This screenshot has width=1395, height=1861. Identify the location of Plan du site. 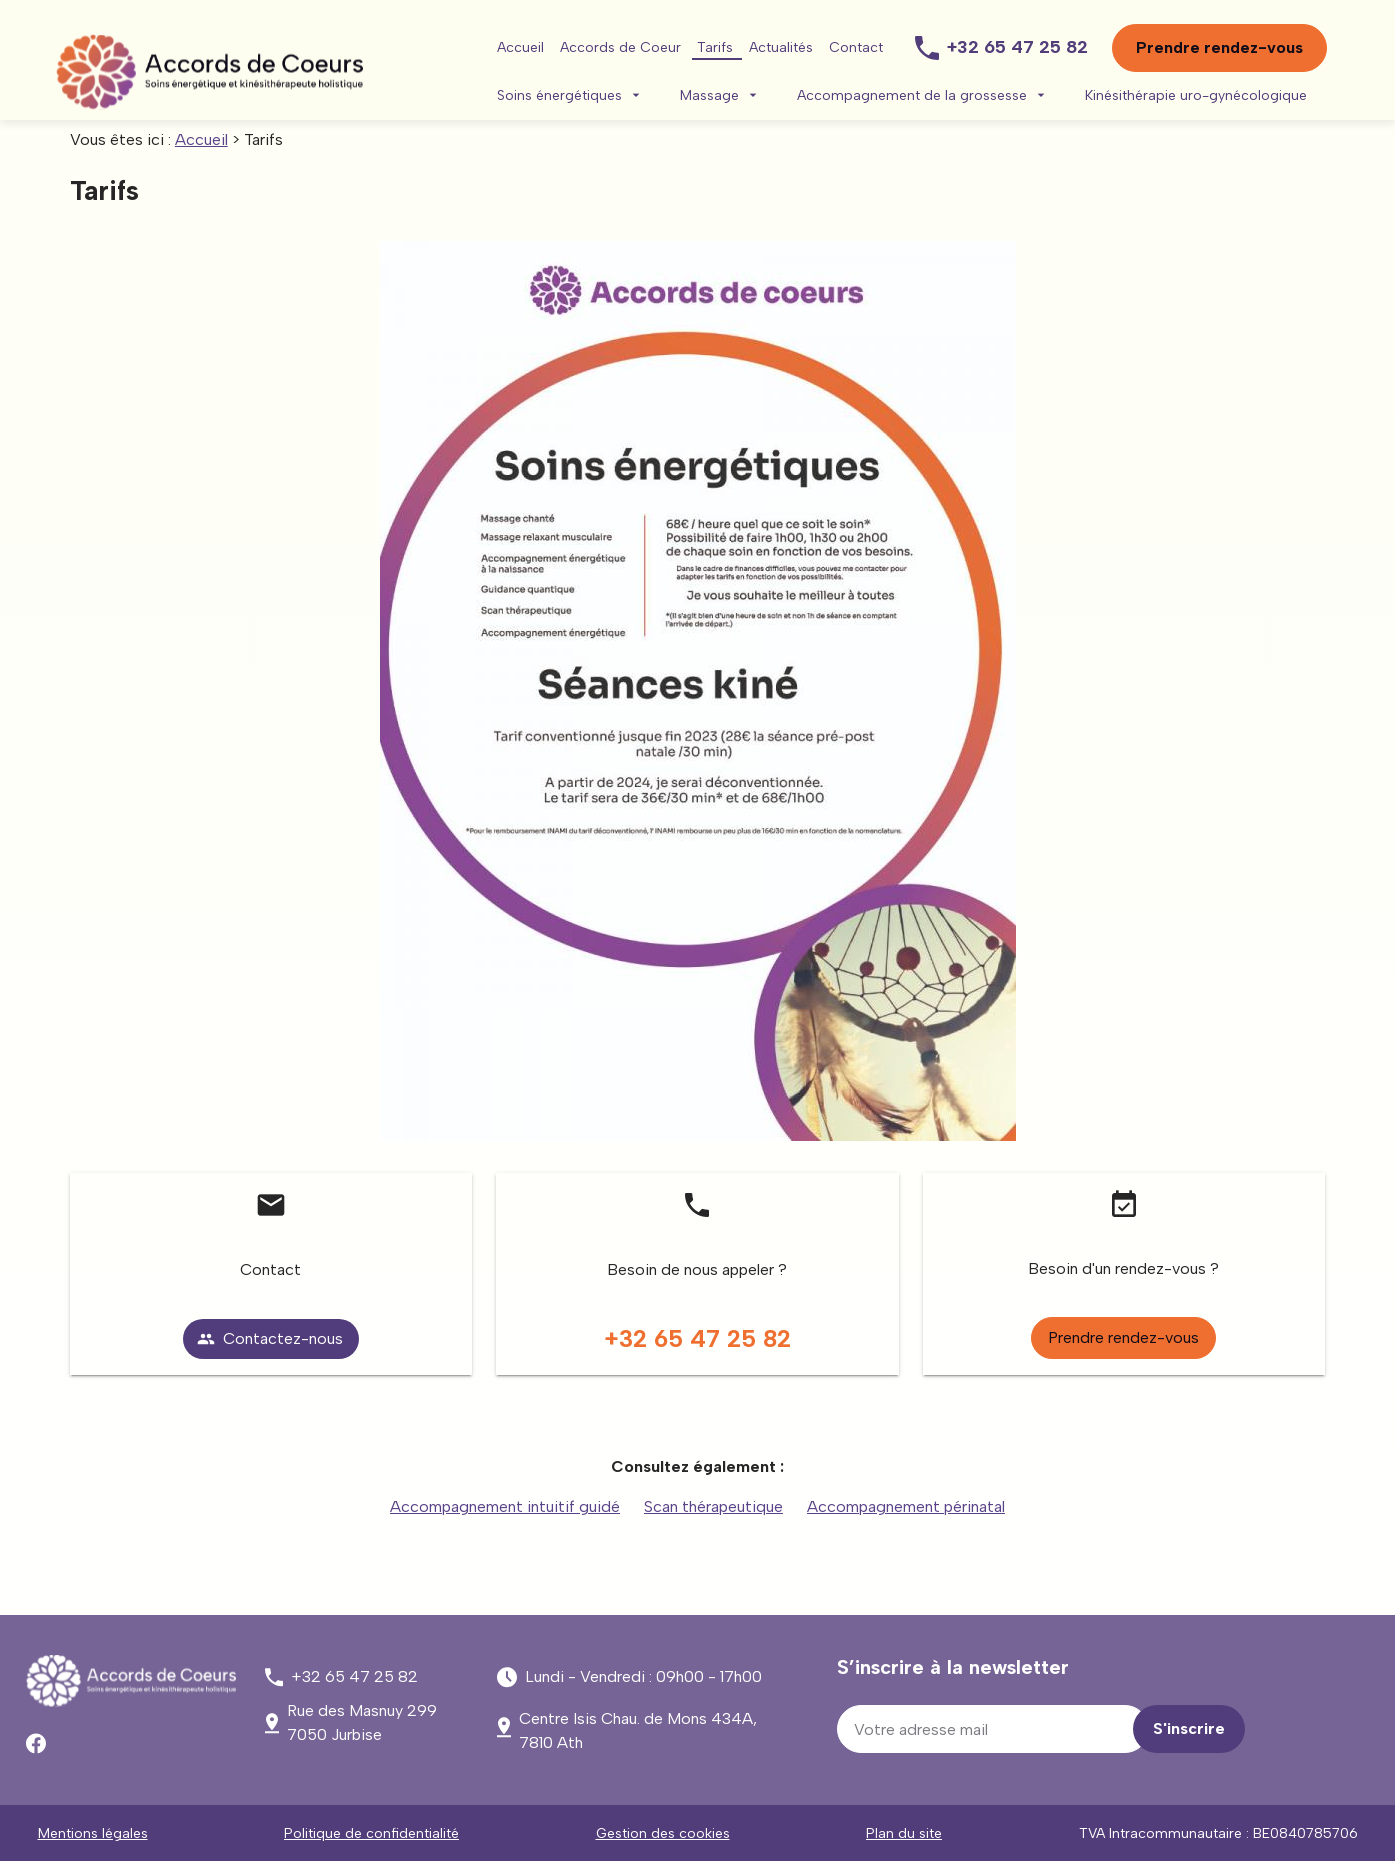
(904, 1833).